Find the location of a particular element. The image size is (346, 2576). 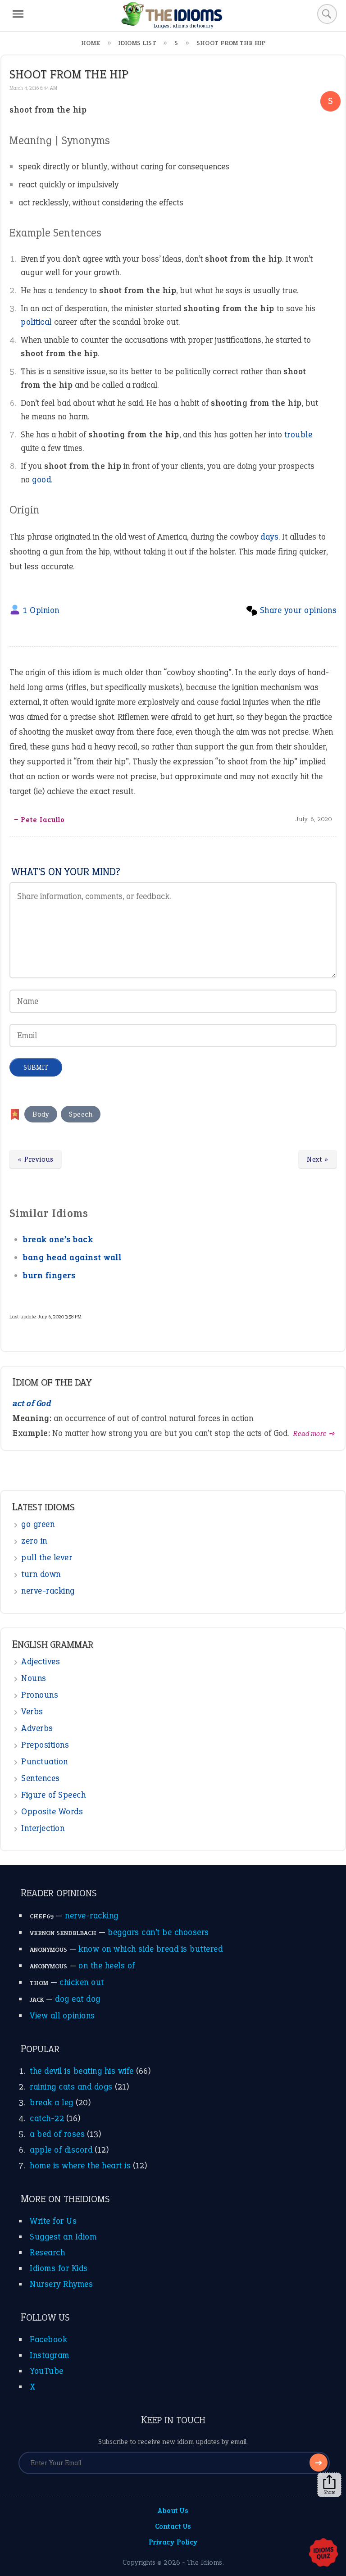

View all opinions is located at coordinates (62, 2015).